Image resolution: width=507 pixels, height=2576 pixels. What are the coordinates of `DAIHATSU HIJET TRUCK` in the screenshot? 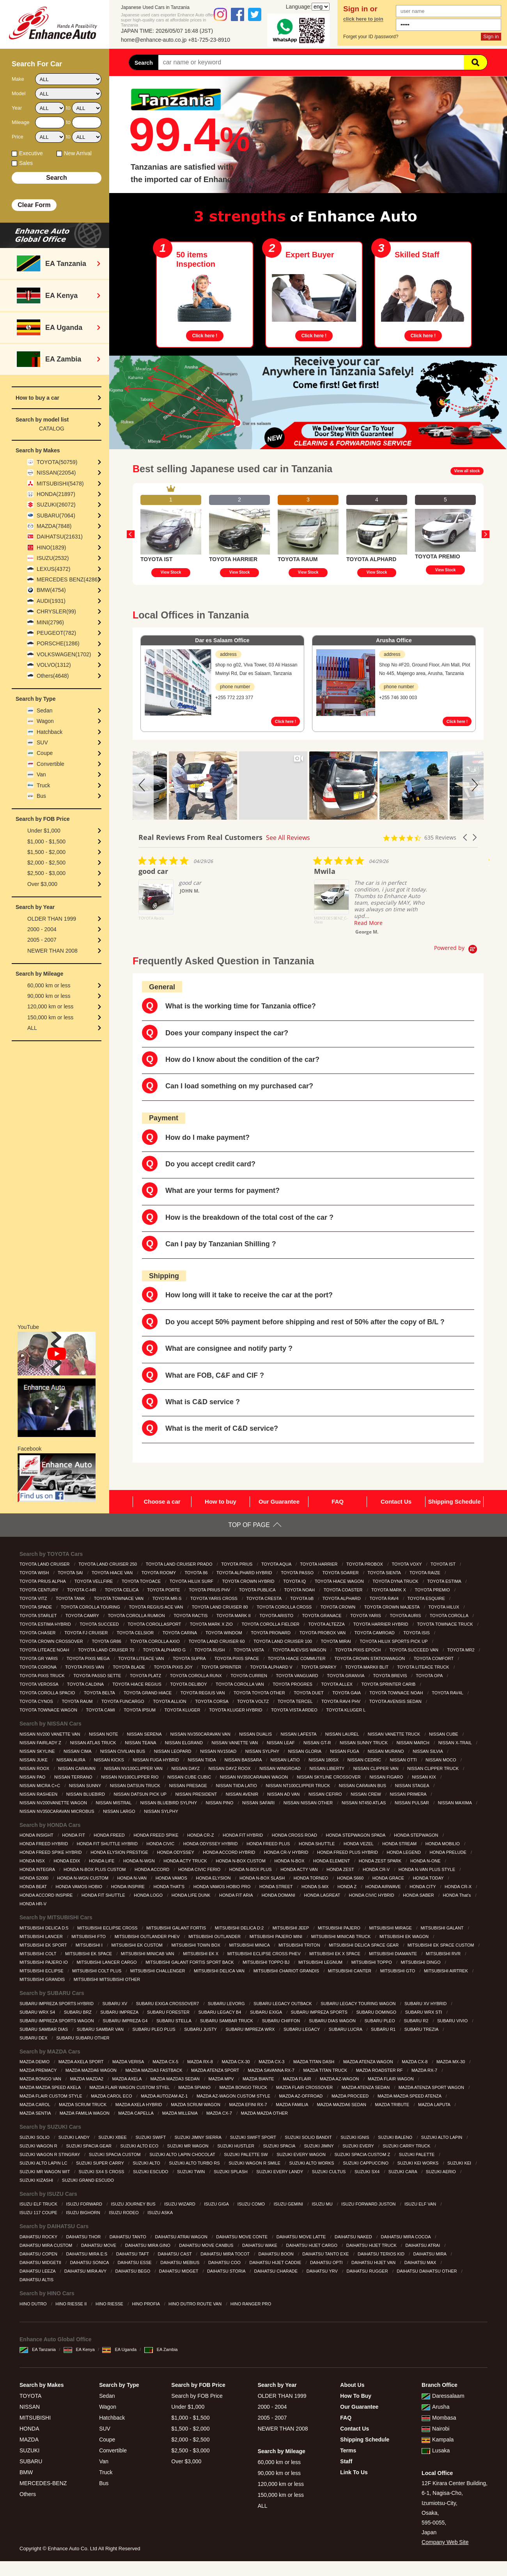 It's located at (372, 2245).